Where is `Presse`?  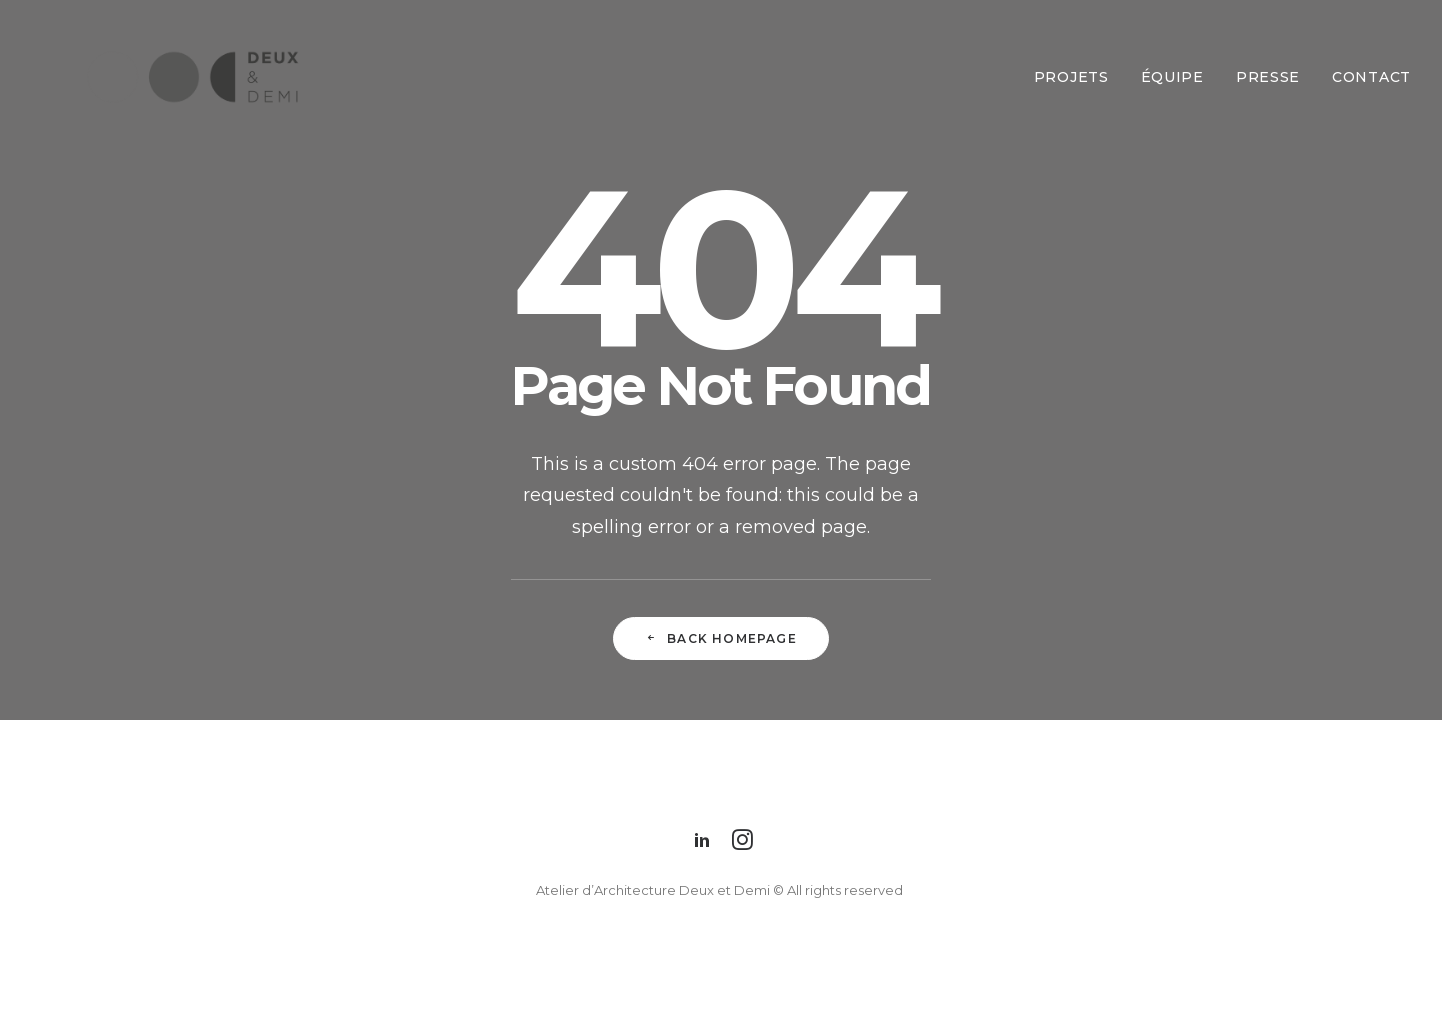
Presse is located at coordinates (1268, 77).